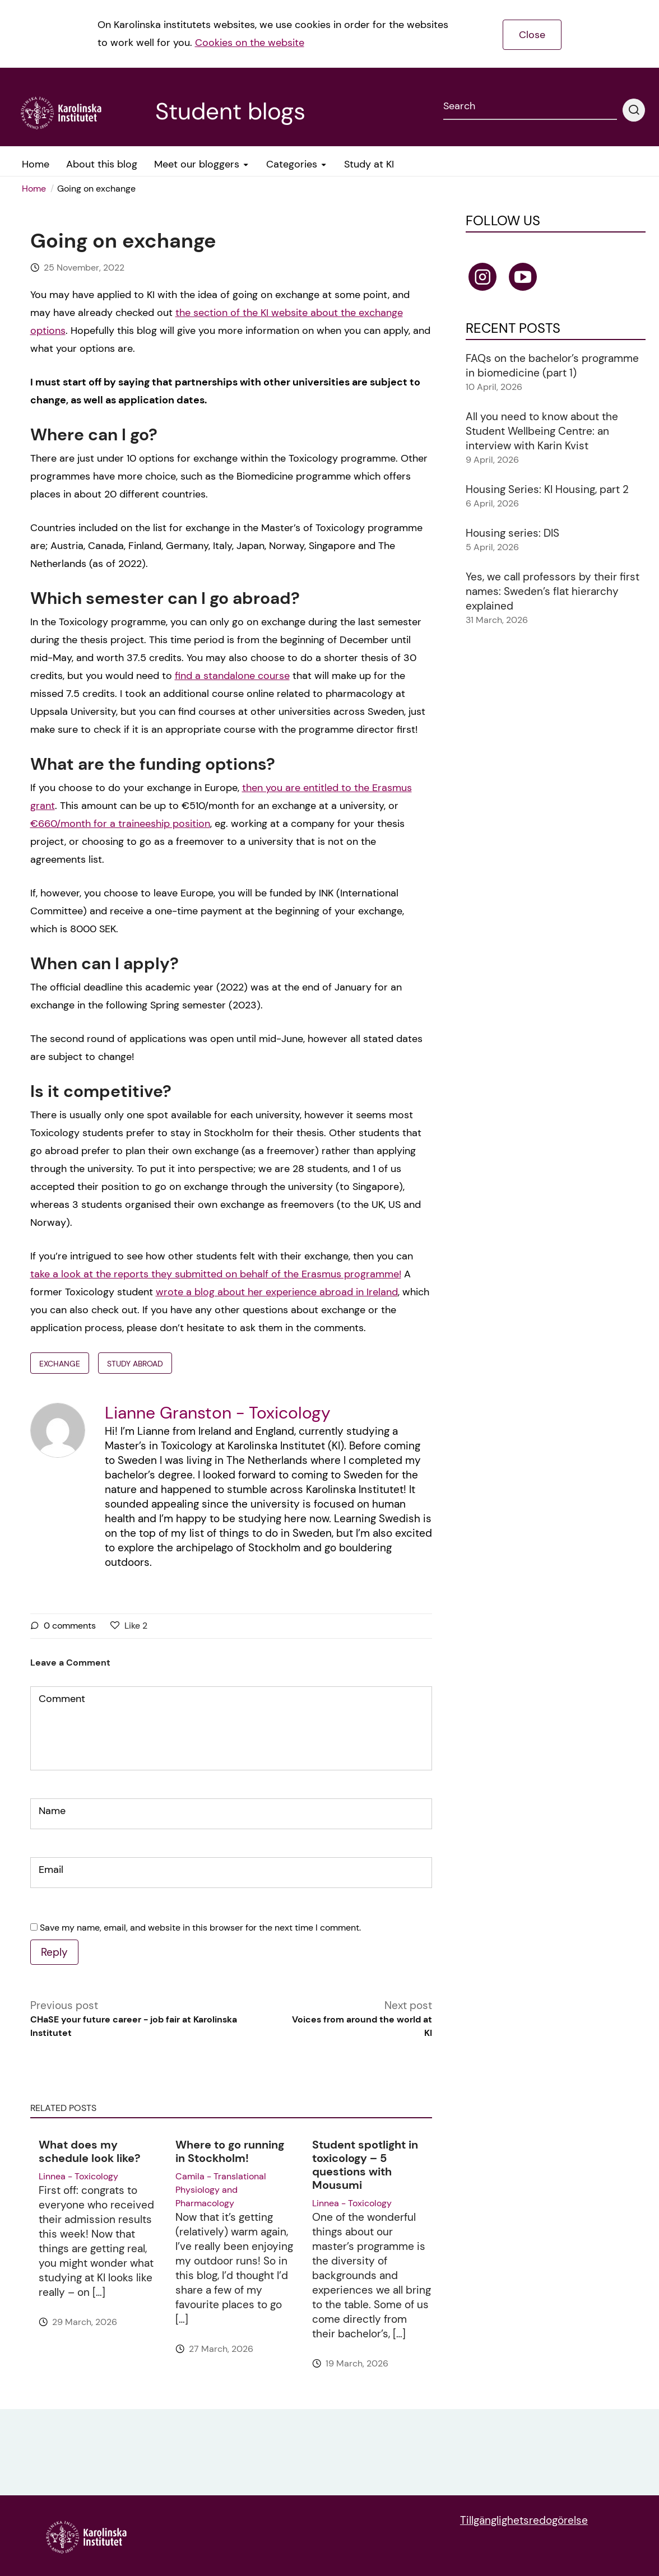 This screenshot has width=659, height=2576. I want to click on Housing Series: KI Housing, part 2, so click(547, 489).